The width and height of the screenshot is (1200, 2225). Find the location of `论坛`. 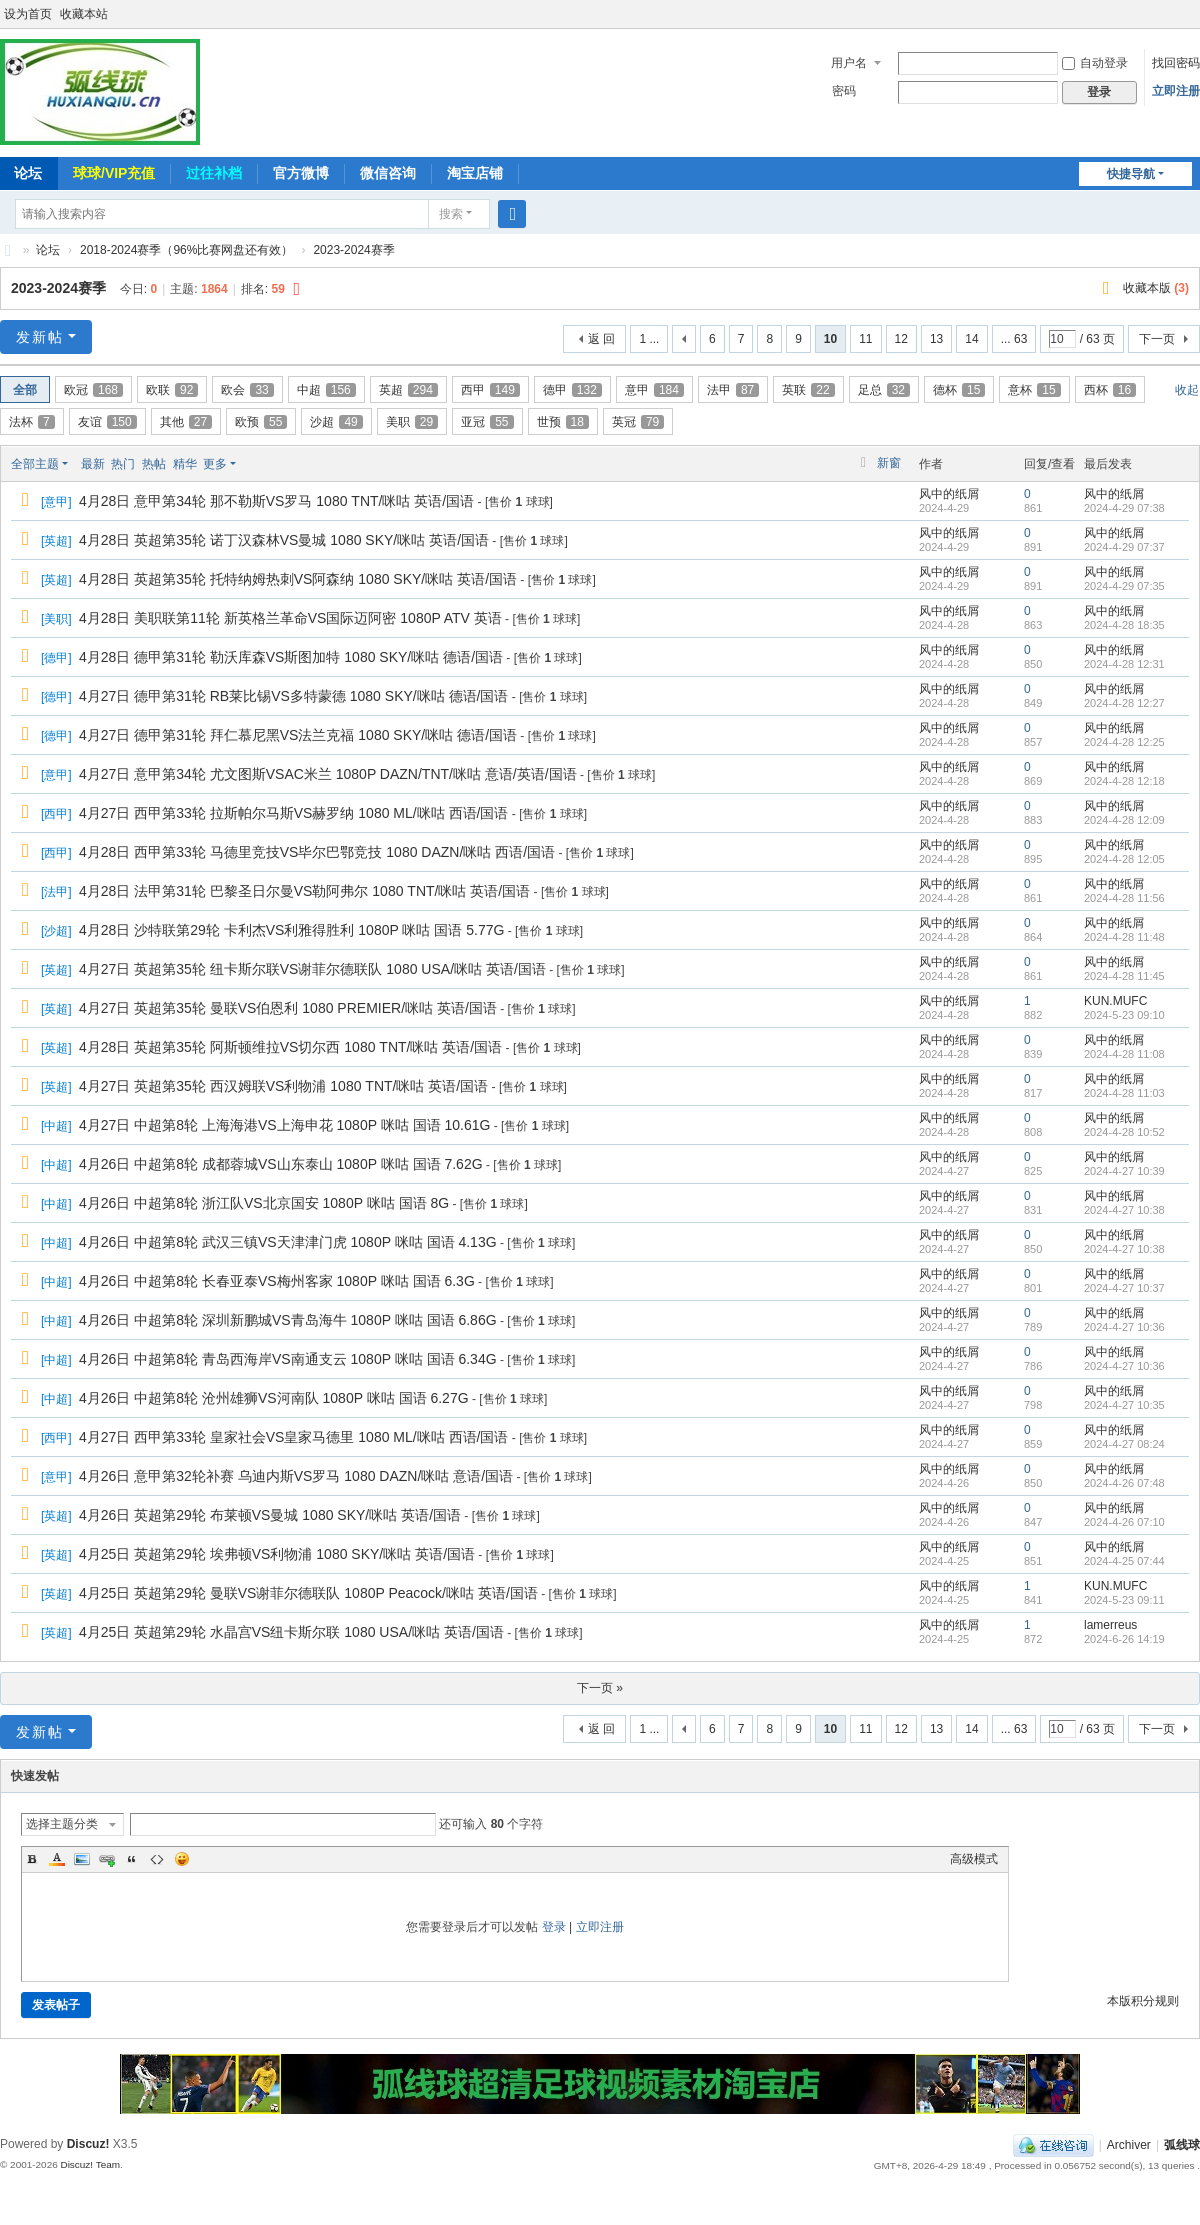

论坛 is located at coordinates (48, 250).